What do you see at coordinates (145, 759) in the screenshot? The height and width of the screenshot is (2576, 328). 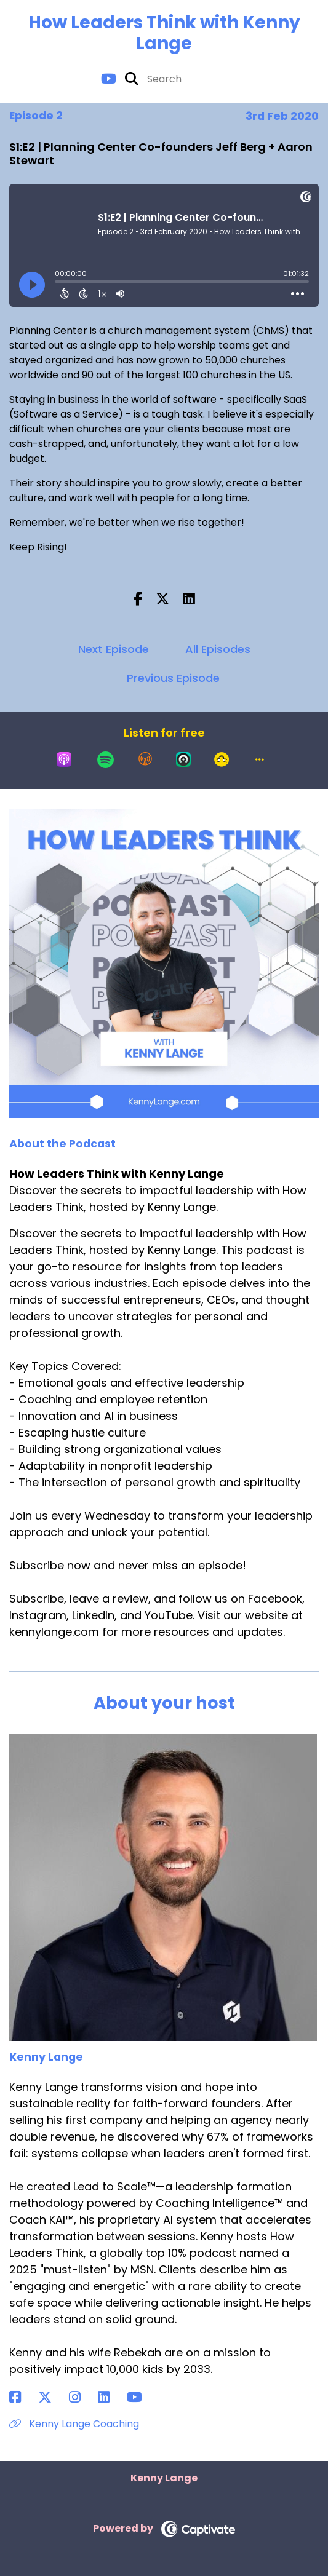 I see `[Listen on Overcast]` at bounding box center [145, 759].